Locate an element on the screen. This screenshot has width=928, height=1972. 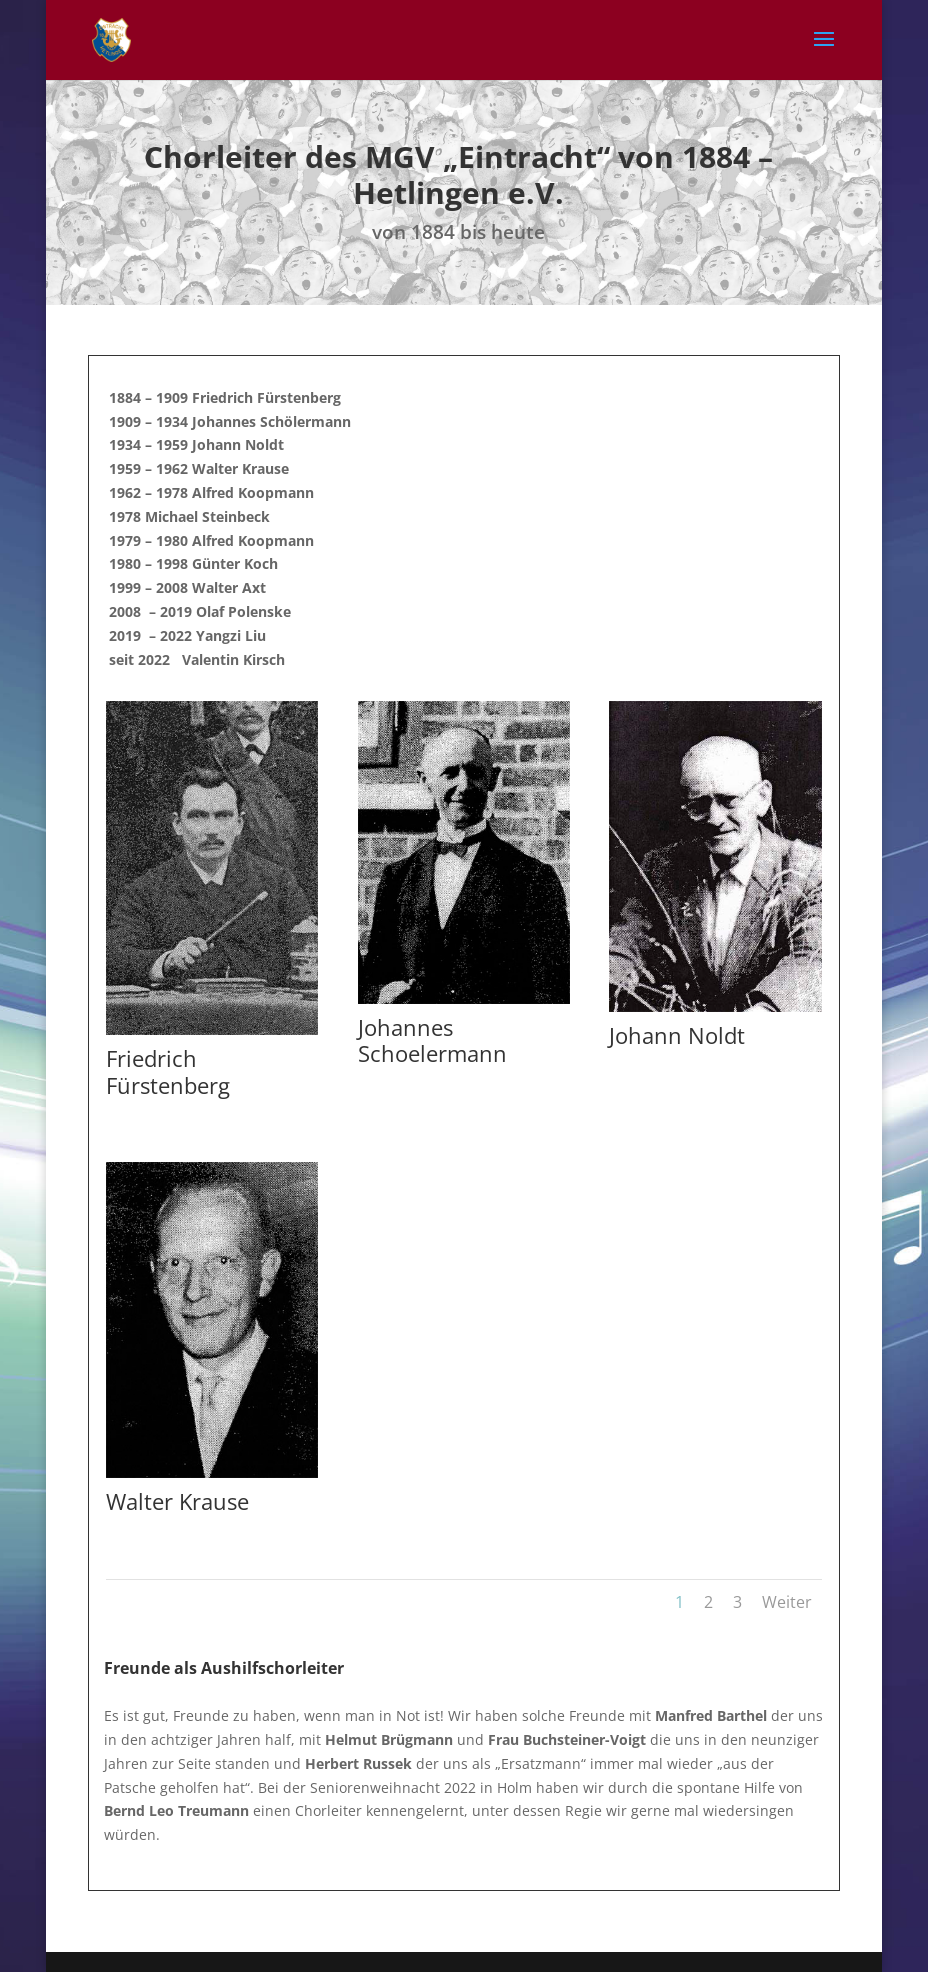
Weiter is located at coordinates (787, 1602).